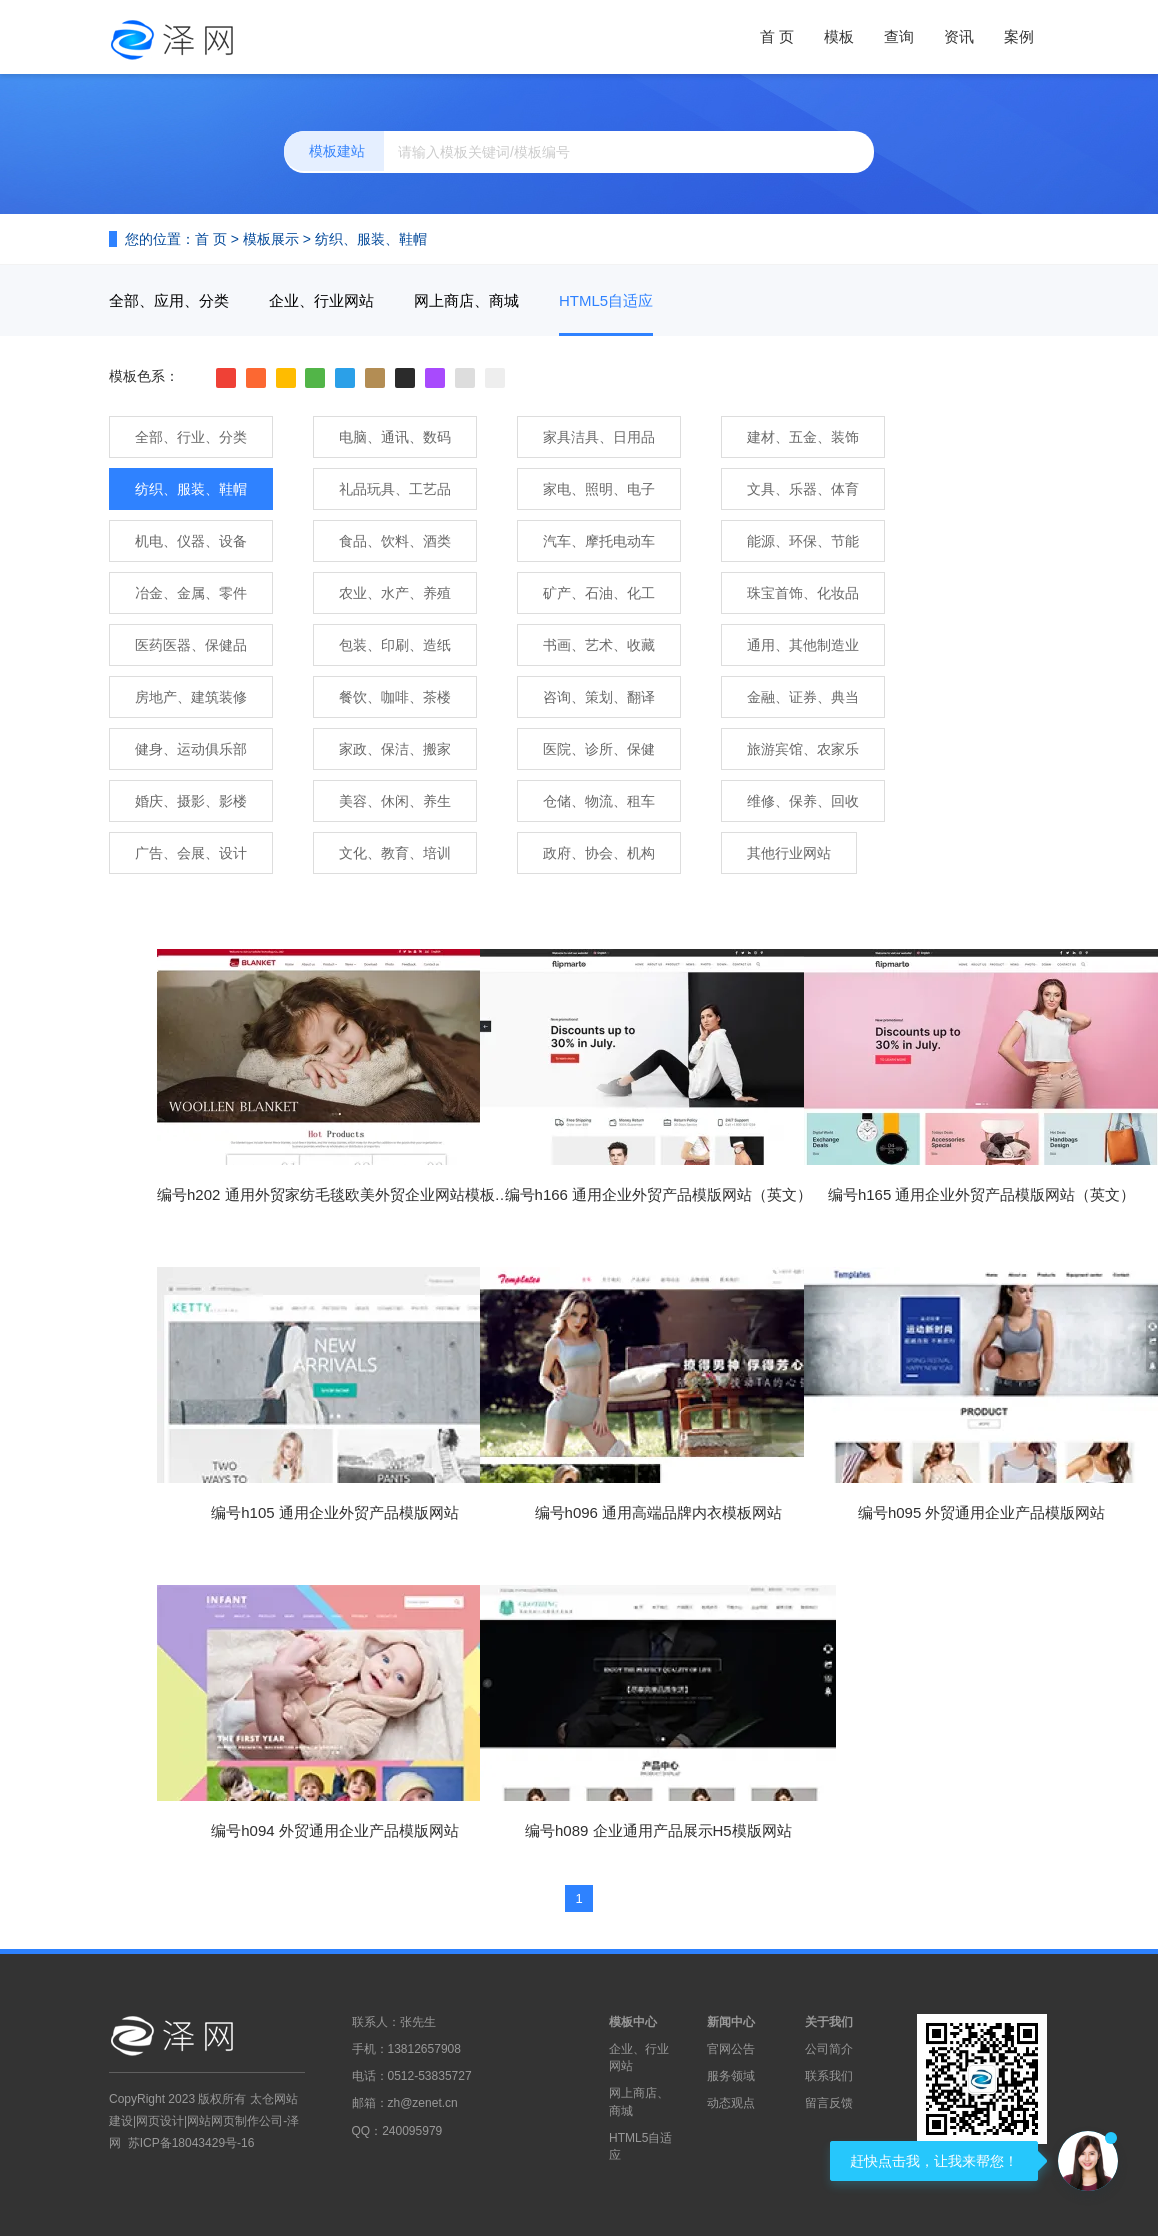 Image resolution: width=1158 pixels, height=2236 pixels. Describe the element at coordinates (191, 801) in the screenshot. I see `婚庆、摄影、影楼` at that location.